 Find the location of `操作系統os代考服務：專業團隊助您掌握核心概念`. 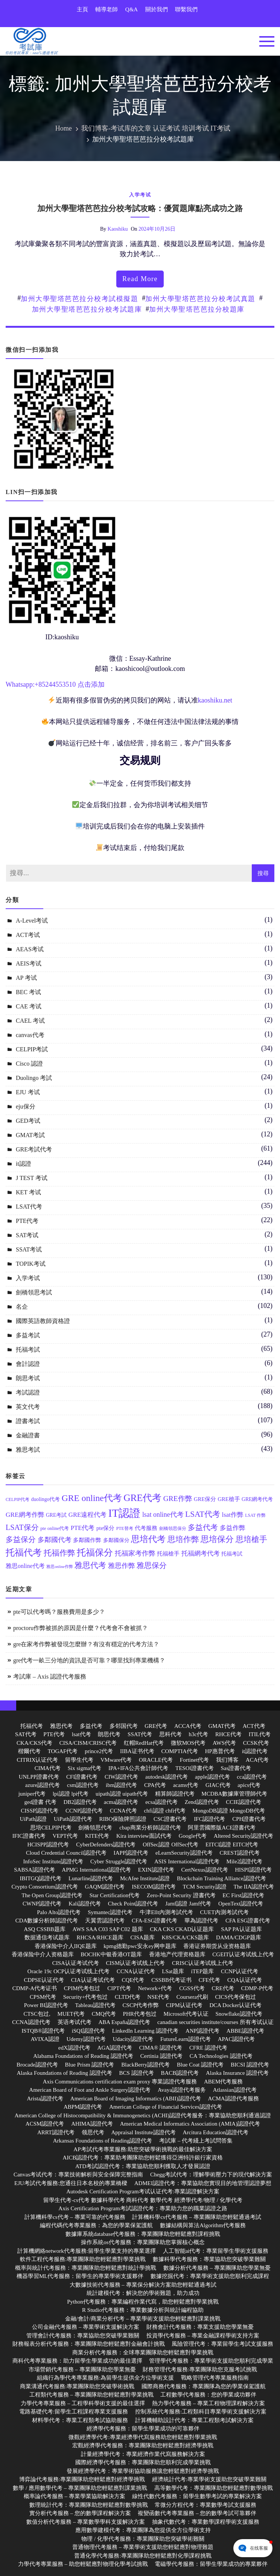

操作系統os代考服務：專業團隊助您掌握核心概念 is located at coordinates (142, 2242).